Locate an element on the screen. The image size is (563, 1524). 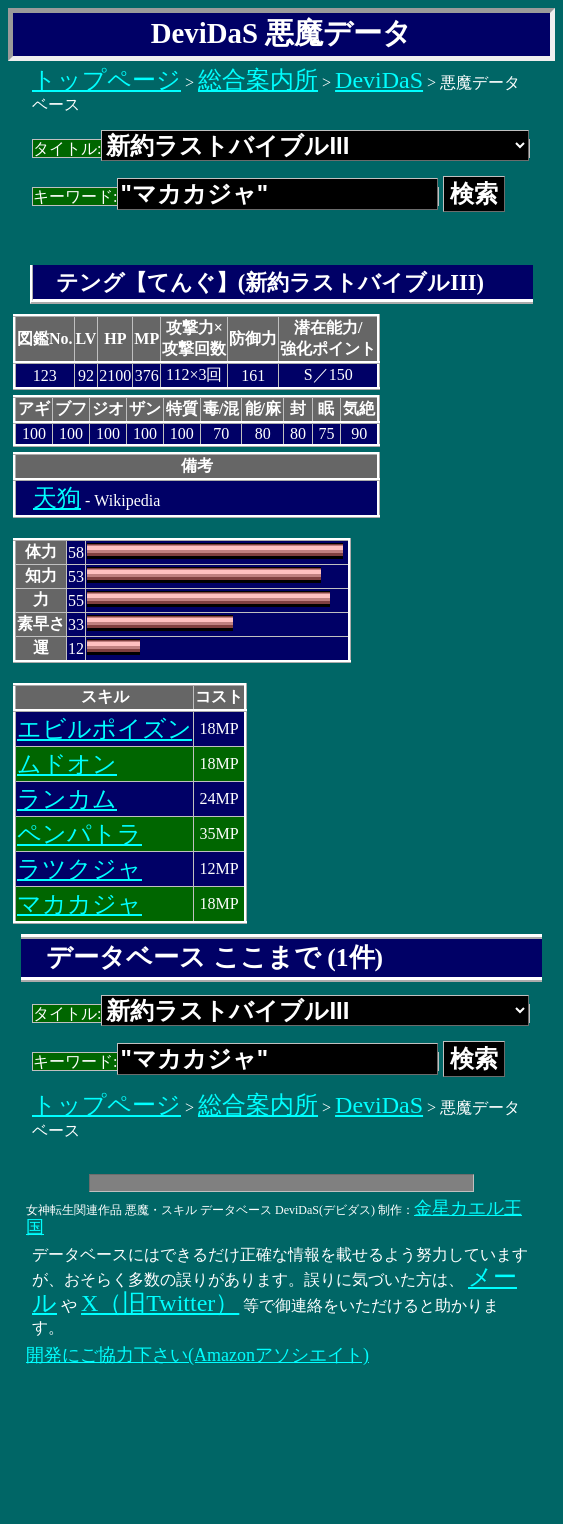
マカカジャ is located at coordinates (79, 904).